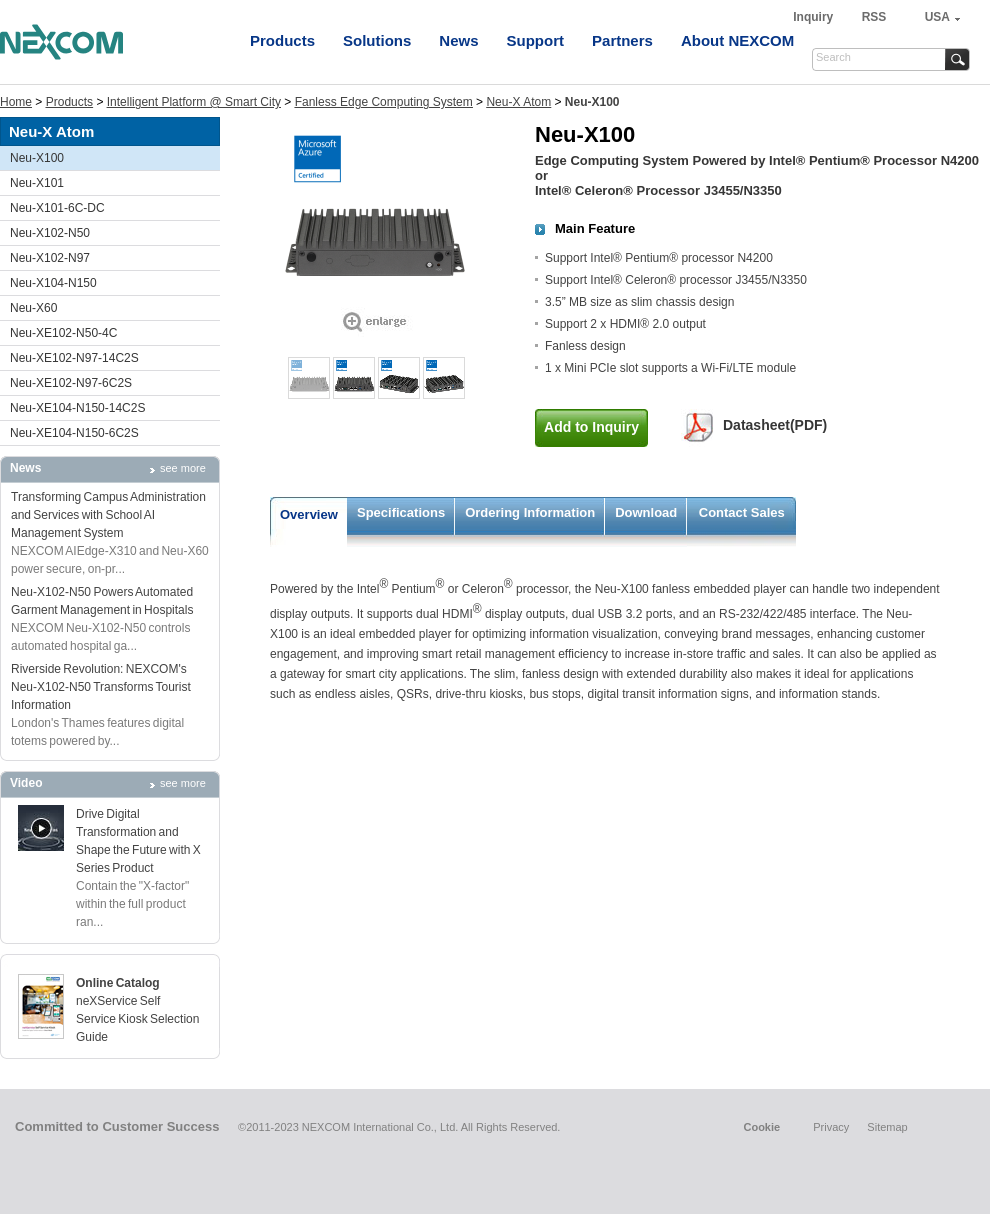 This screenshot has width=990, height=1214. What do you see at coordinates (71, 383) in the screenshot?
I see `Neu-XE102-N97-6C2S` at bounding box center [71, 383].